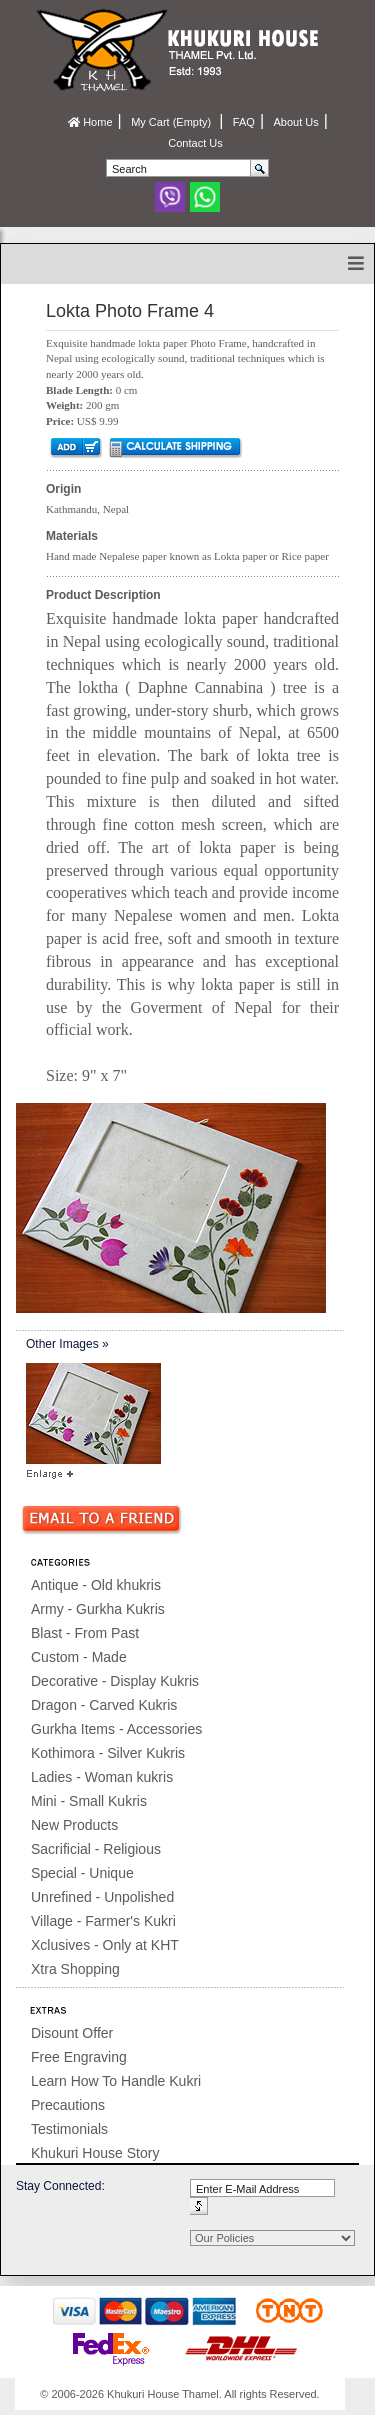 The height and width of the screenshot is (2415, 375). What do you see at coordinates (195, 143) in the screenshot?
I see `Contact Us` at bounding box center [195, 143].